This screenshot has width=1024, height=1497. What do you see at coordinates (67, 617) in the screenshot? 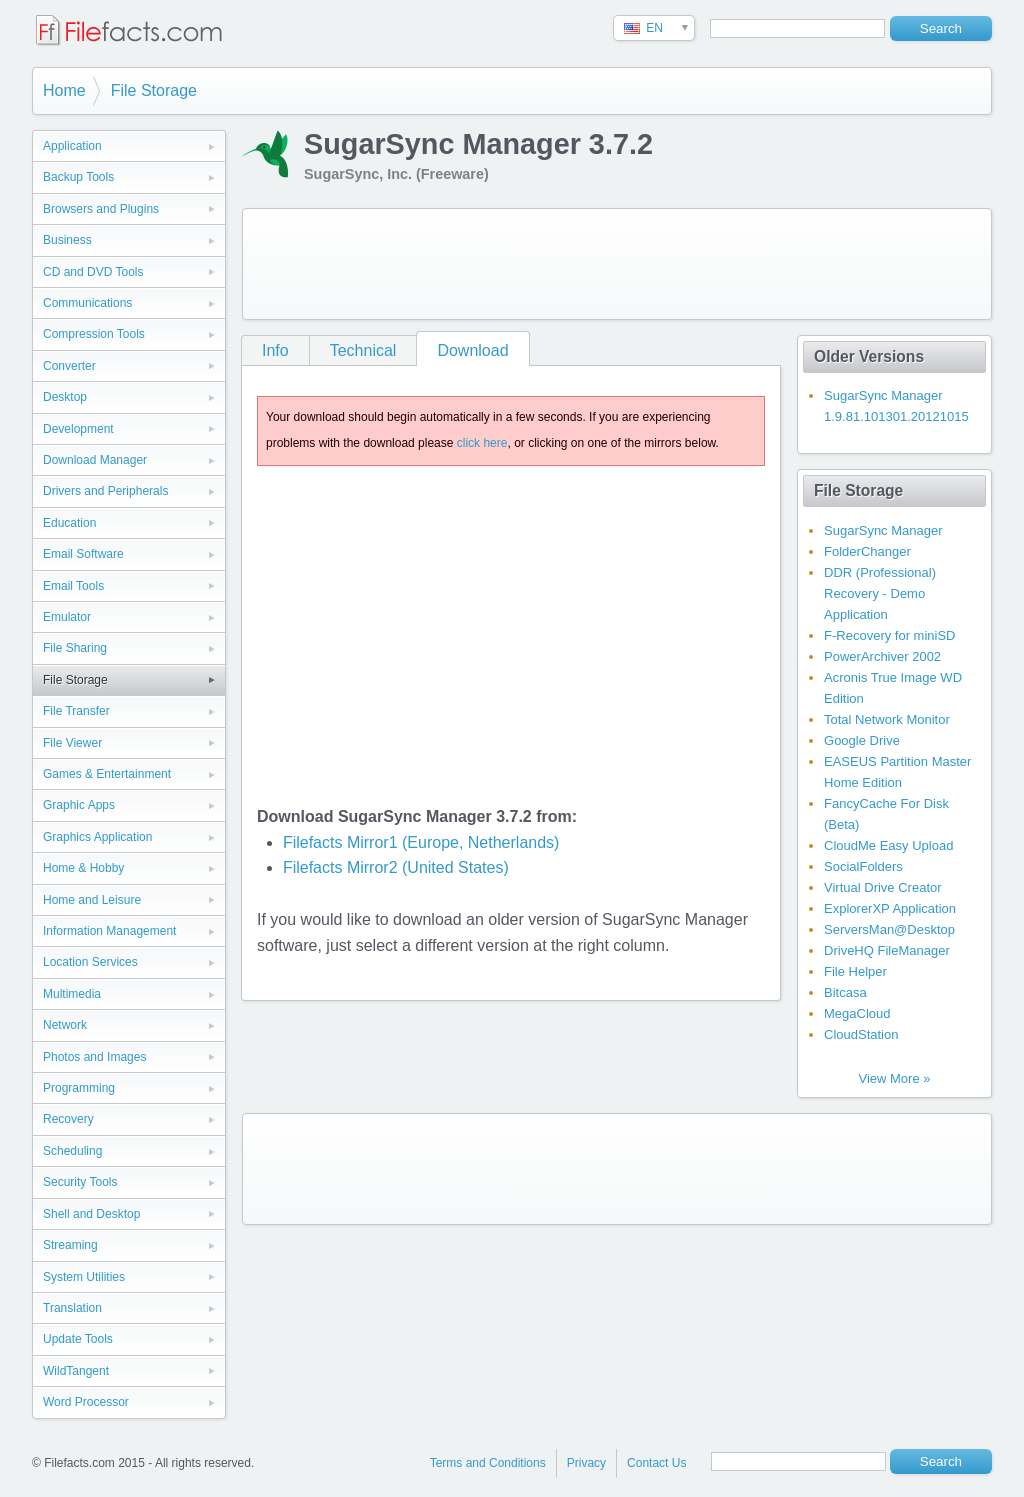
I see `Emulator` at bounding box center [67, 617].